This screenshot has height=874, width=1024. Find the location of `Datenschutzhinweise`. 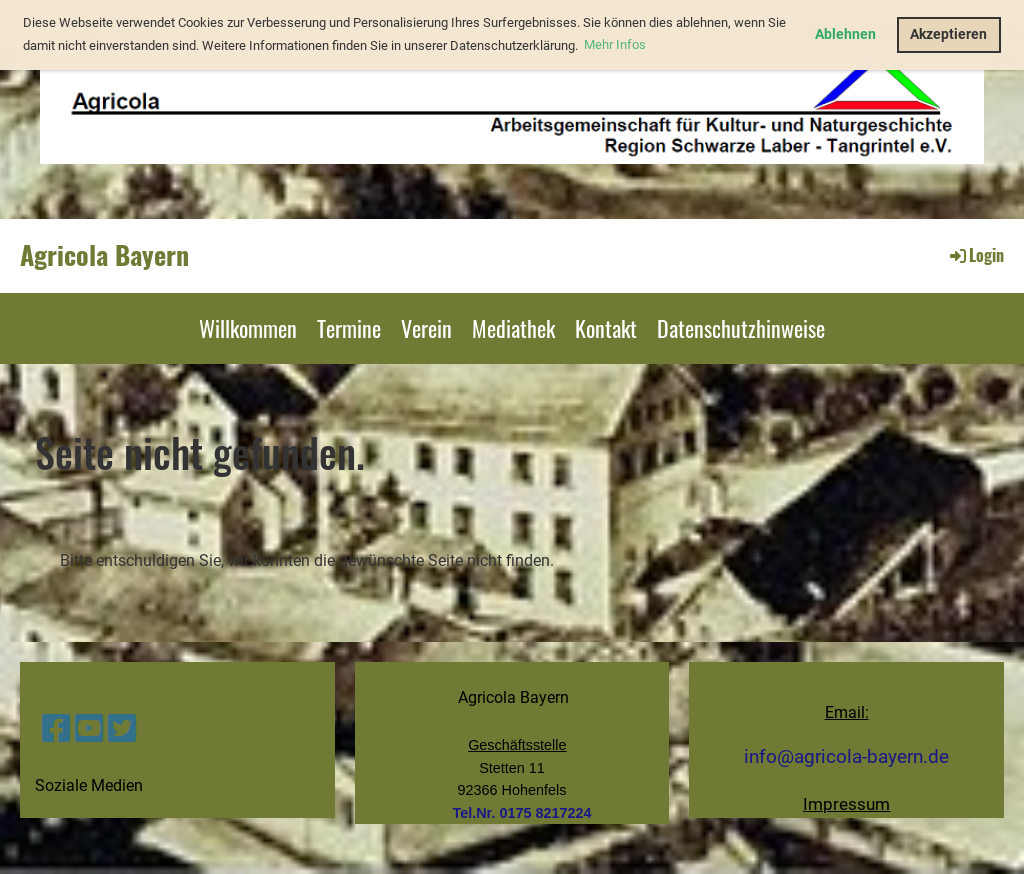

Datenschutzhinweise is located at coordinates (741, 328).